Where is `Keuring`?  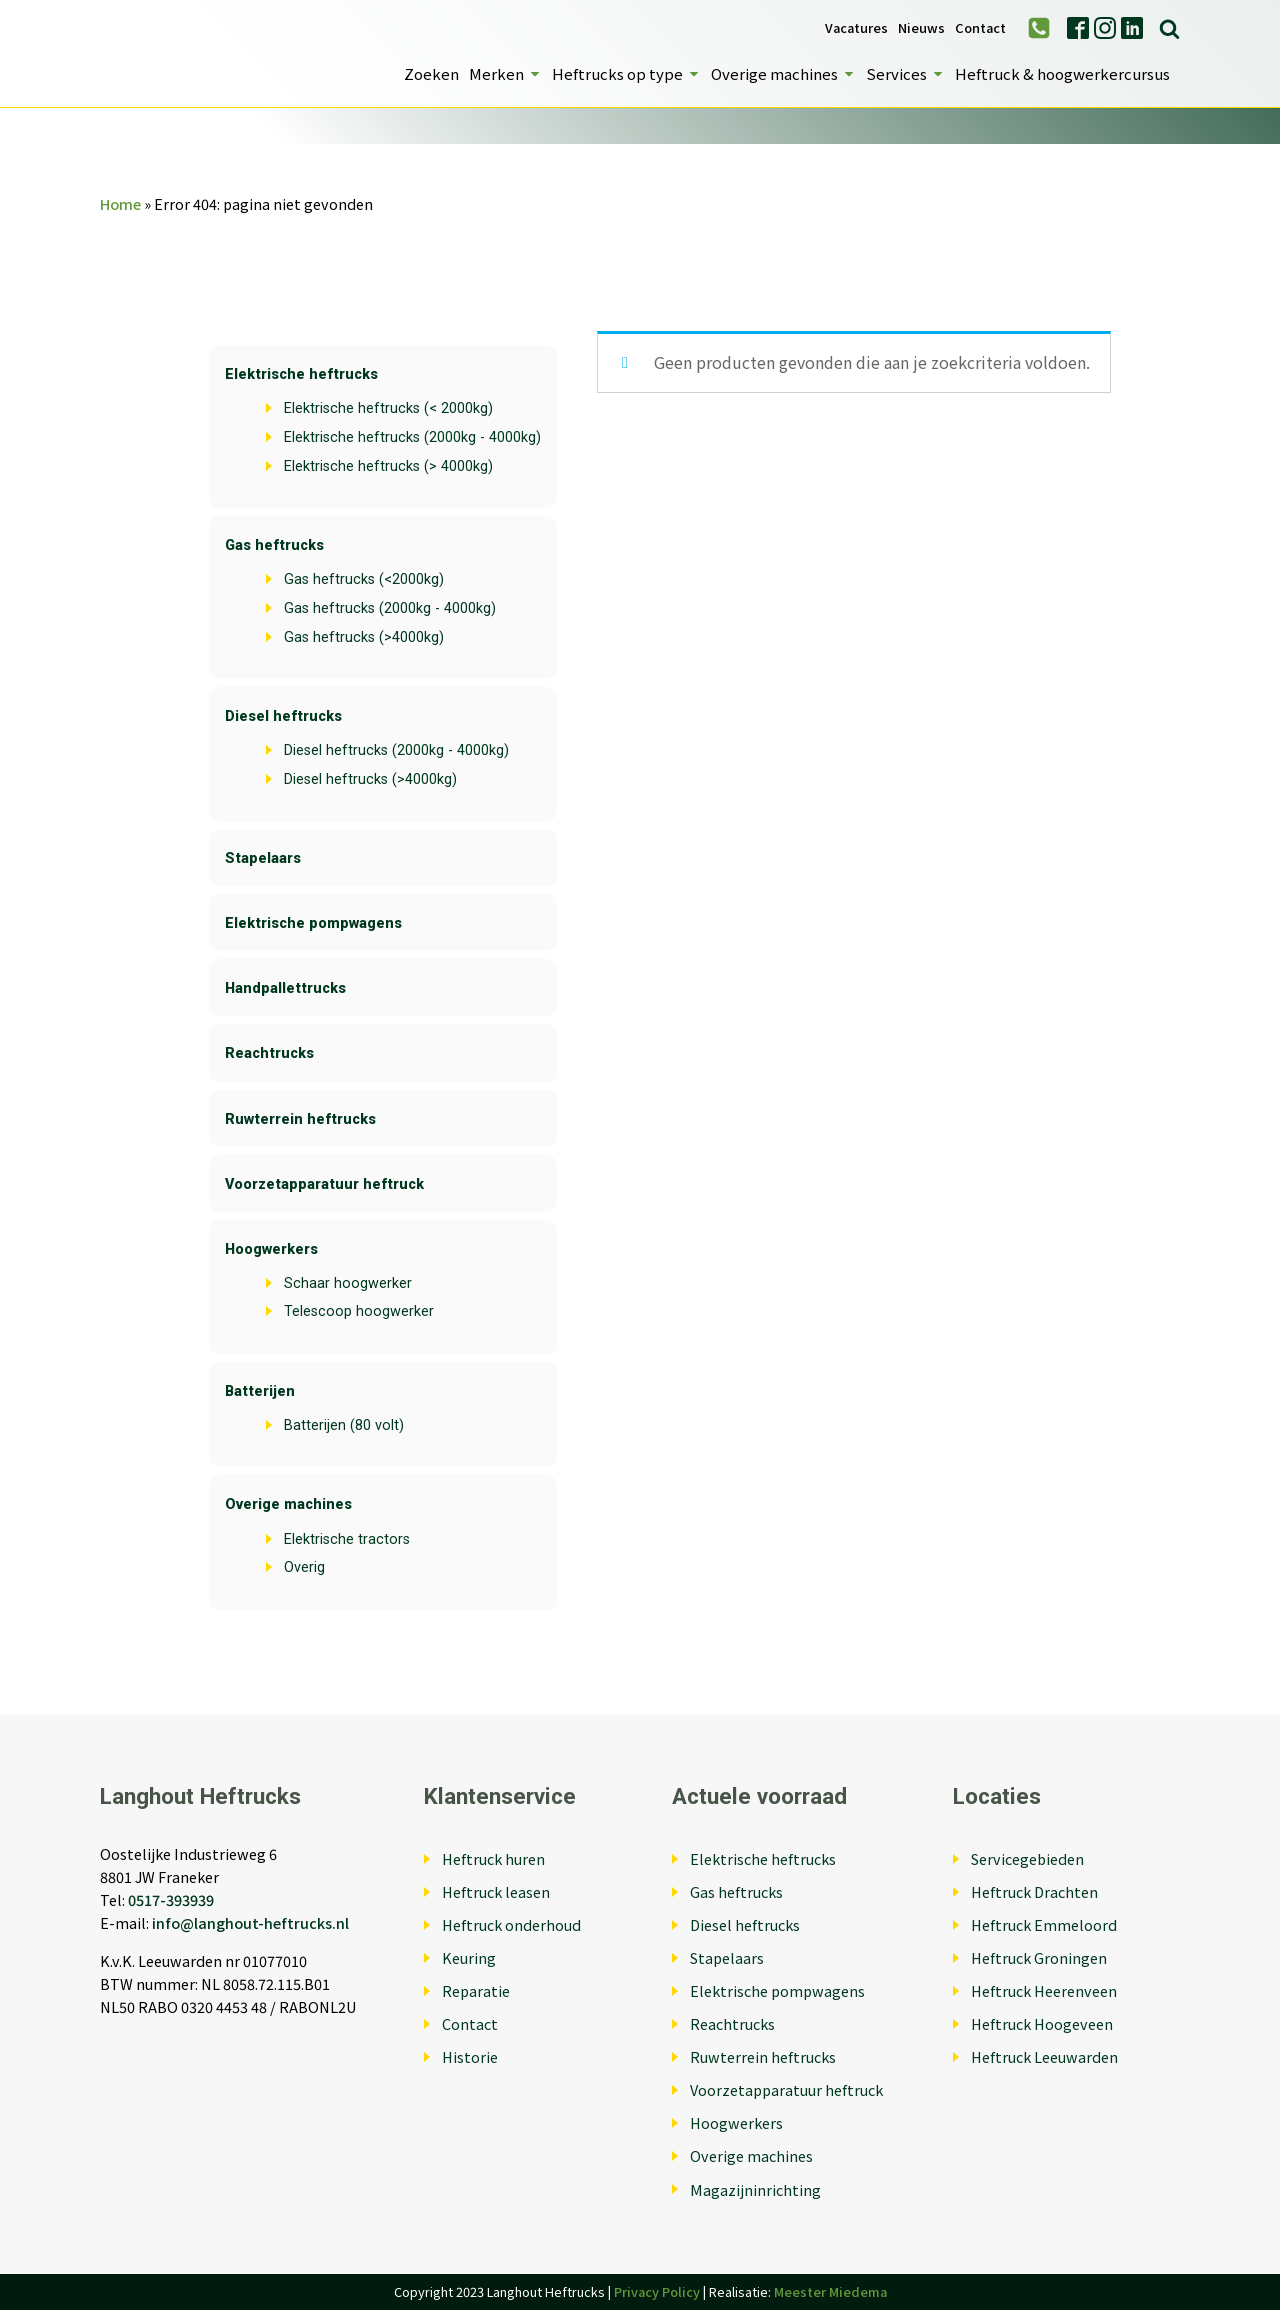 Keuring is located at coordinates (469, 1957).